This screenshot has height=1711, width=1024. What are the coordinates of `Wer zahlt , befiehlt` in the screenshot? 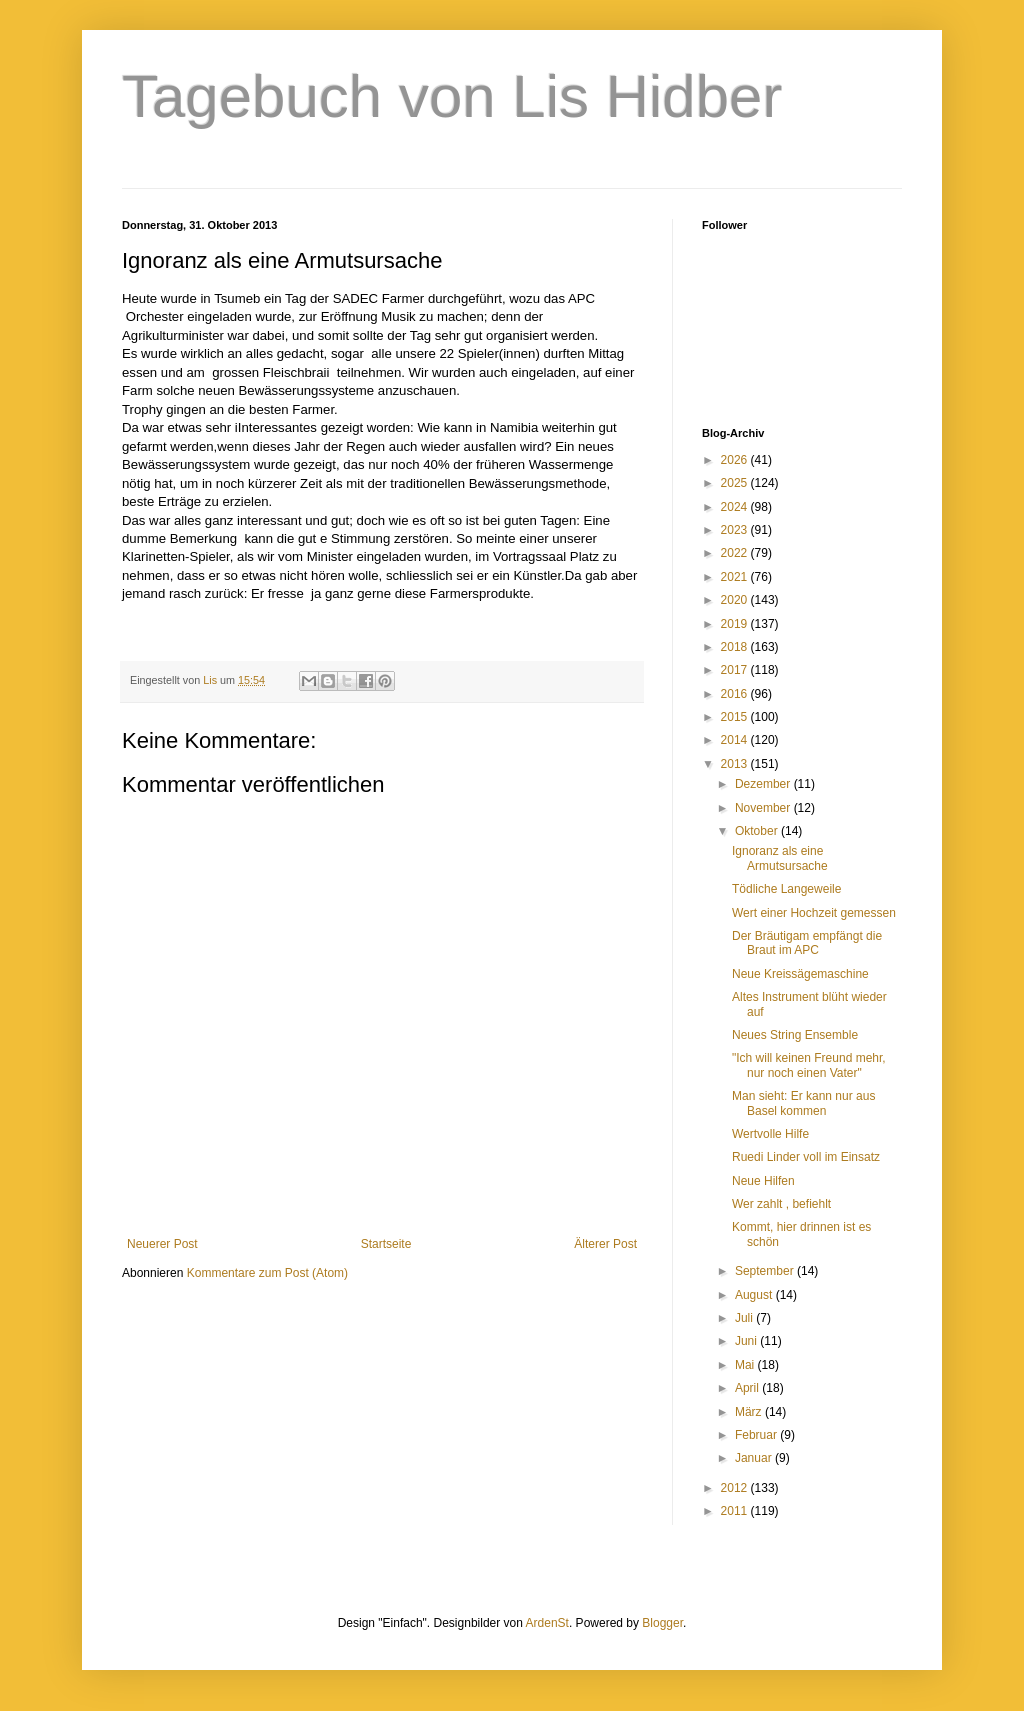 It's located at (781, 1204).